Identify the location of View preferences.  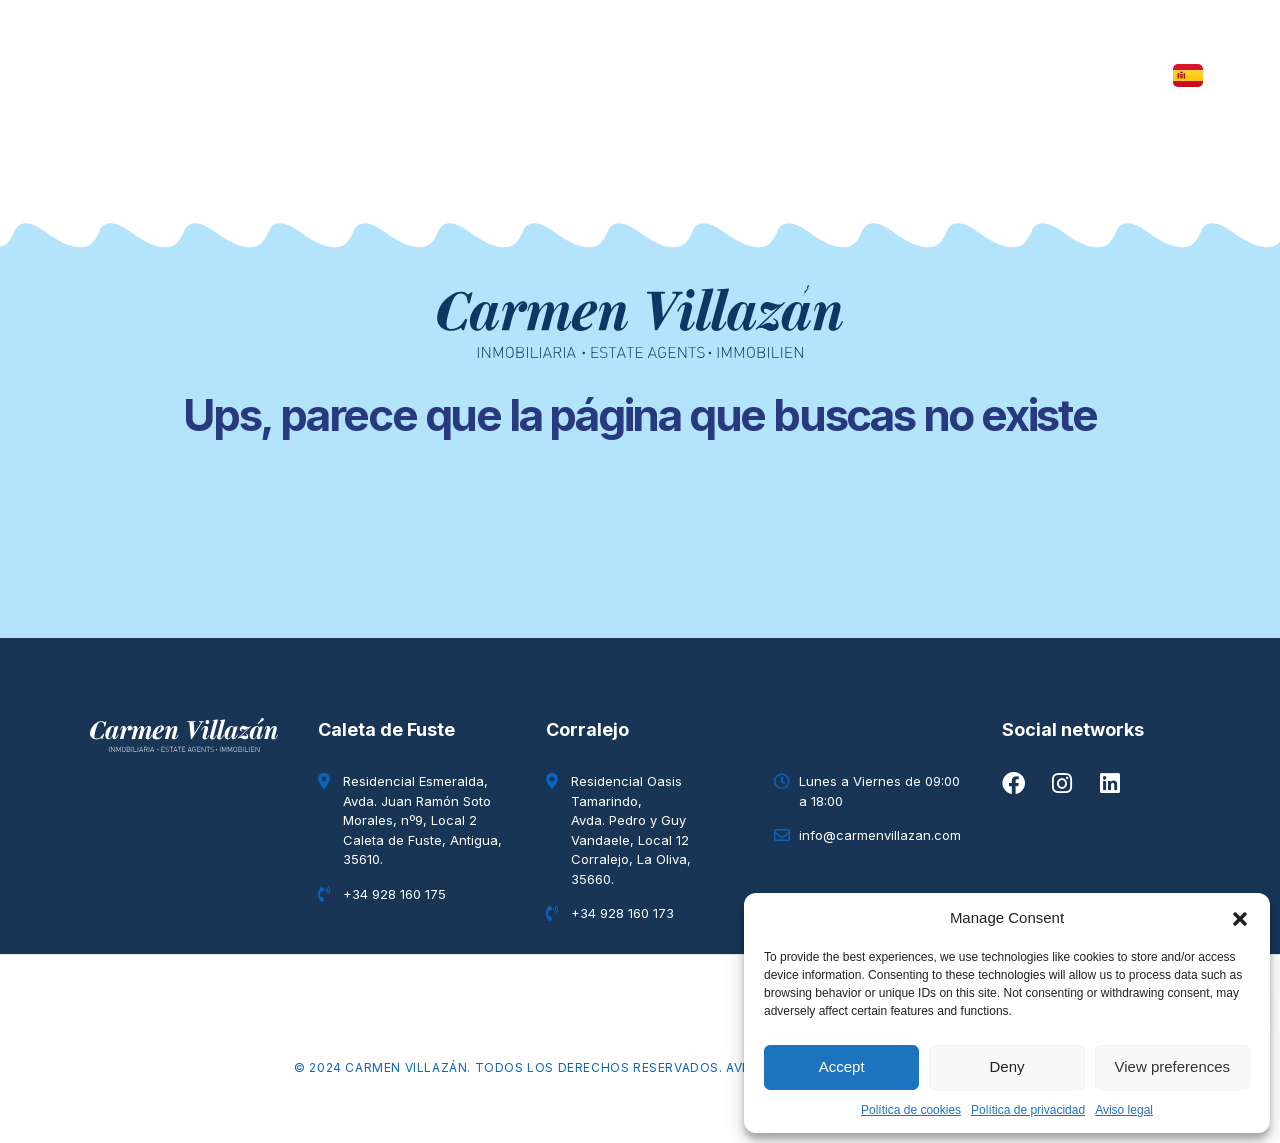
(1173, 1066).